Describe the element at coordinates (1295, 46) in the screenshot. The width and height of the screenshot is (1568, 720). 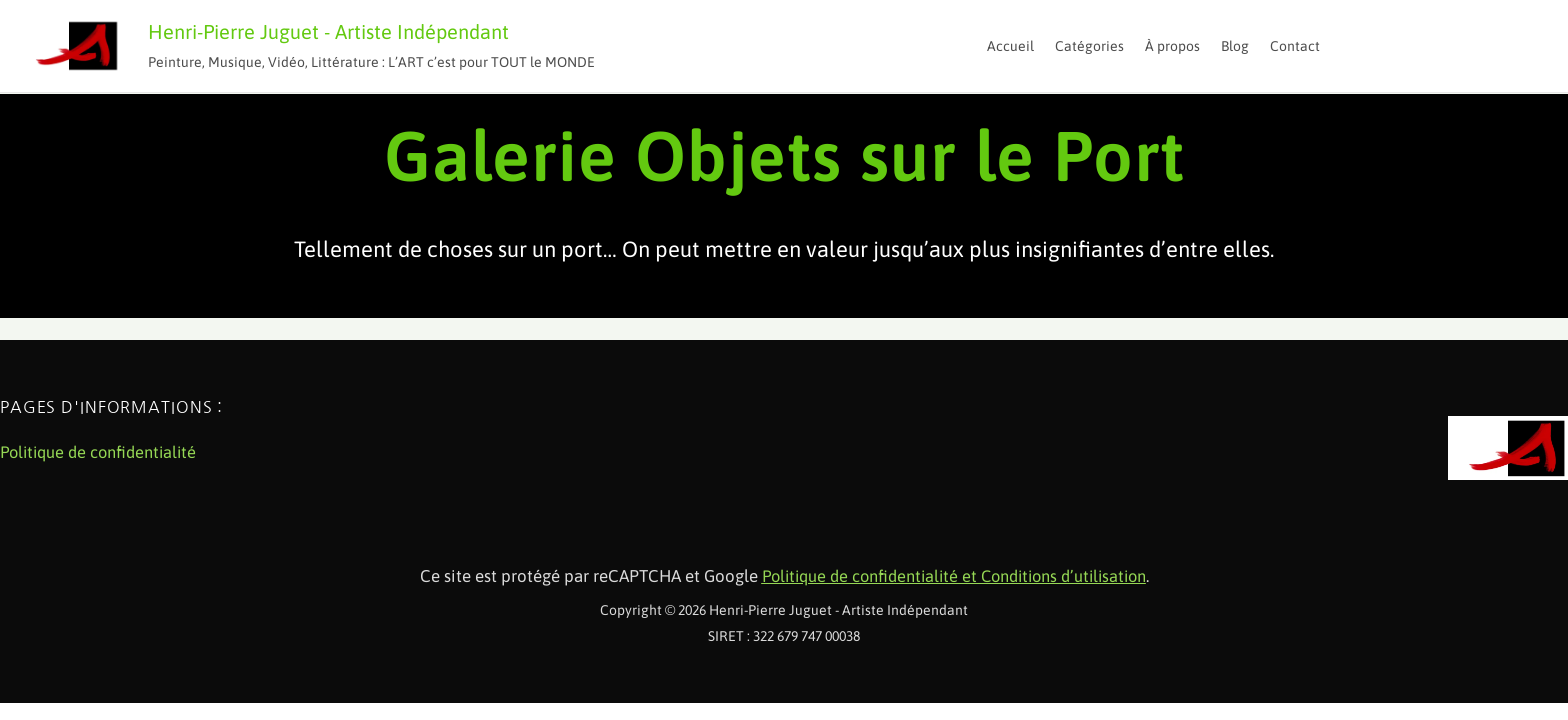
I see `Contact` at that location.